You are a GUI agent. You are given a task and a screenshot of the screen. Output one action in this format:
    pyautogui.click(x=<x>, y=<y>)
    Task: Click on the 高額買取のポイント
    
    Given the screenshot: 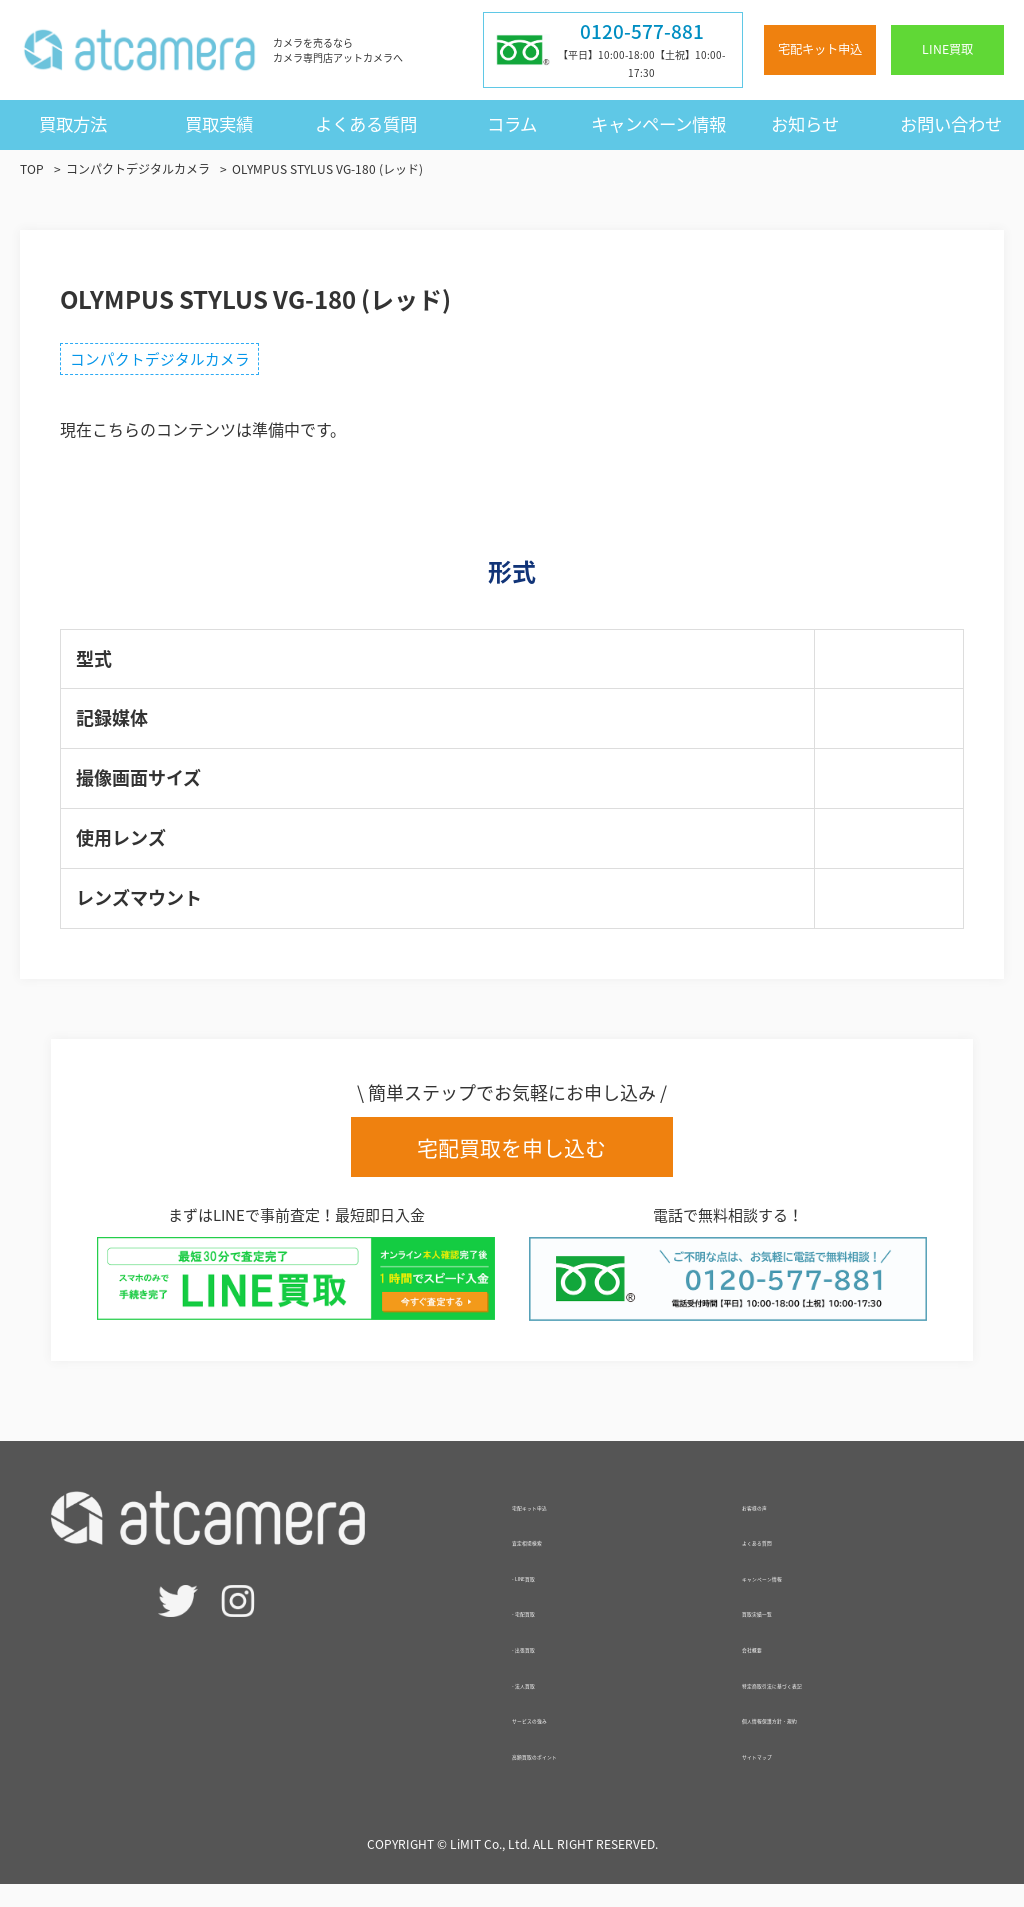 What is the action you would take?
    pyautogui.click(x=584, y=1774)
    